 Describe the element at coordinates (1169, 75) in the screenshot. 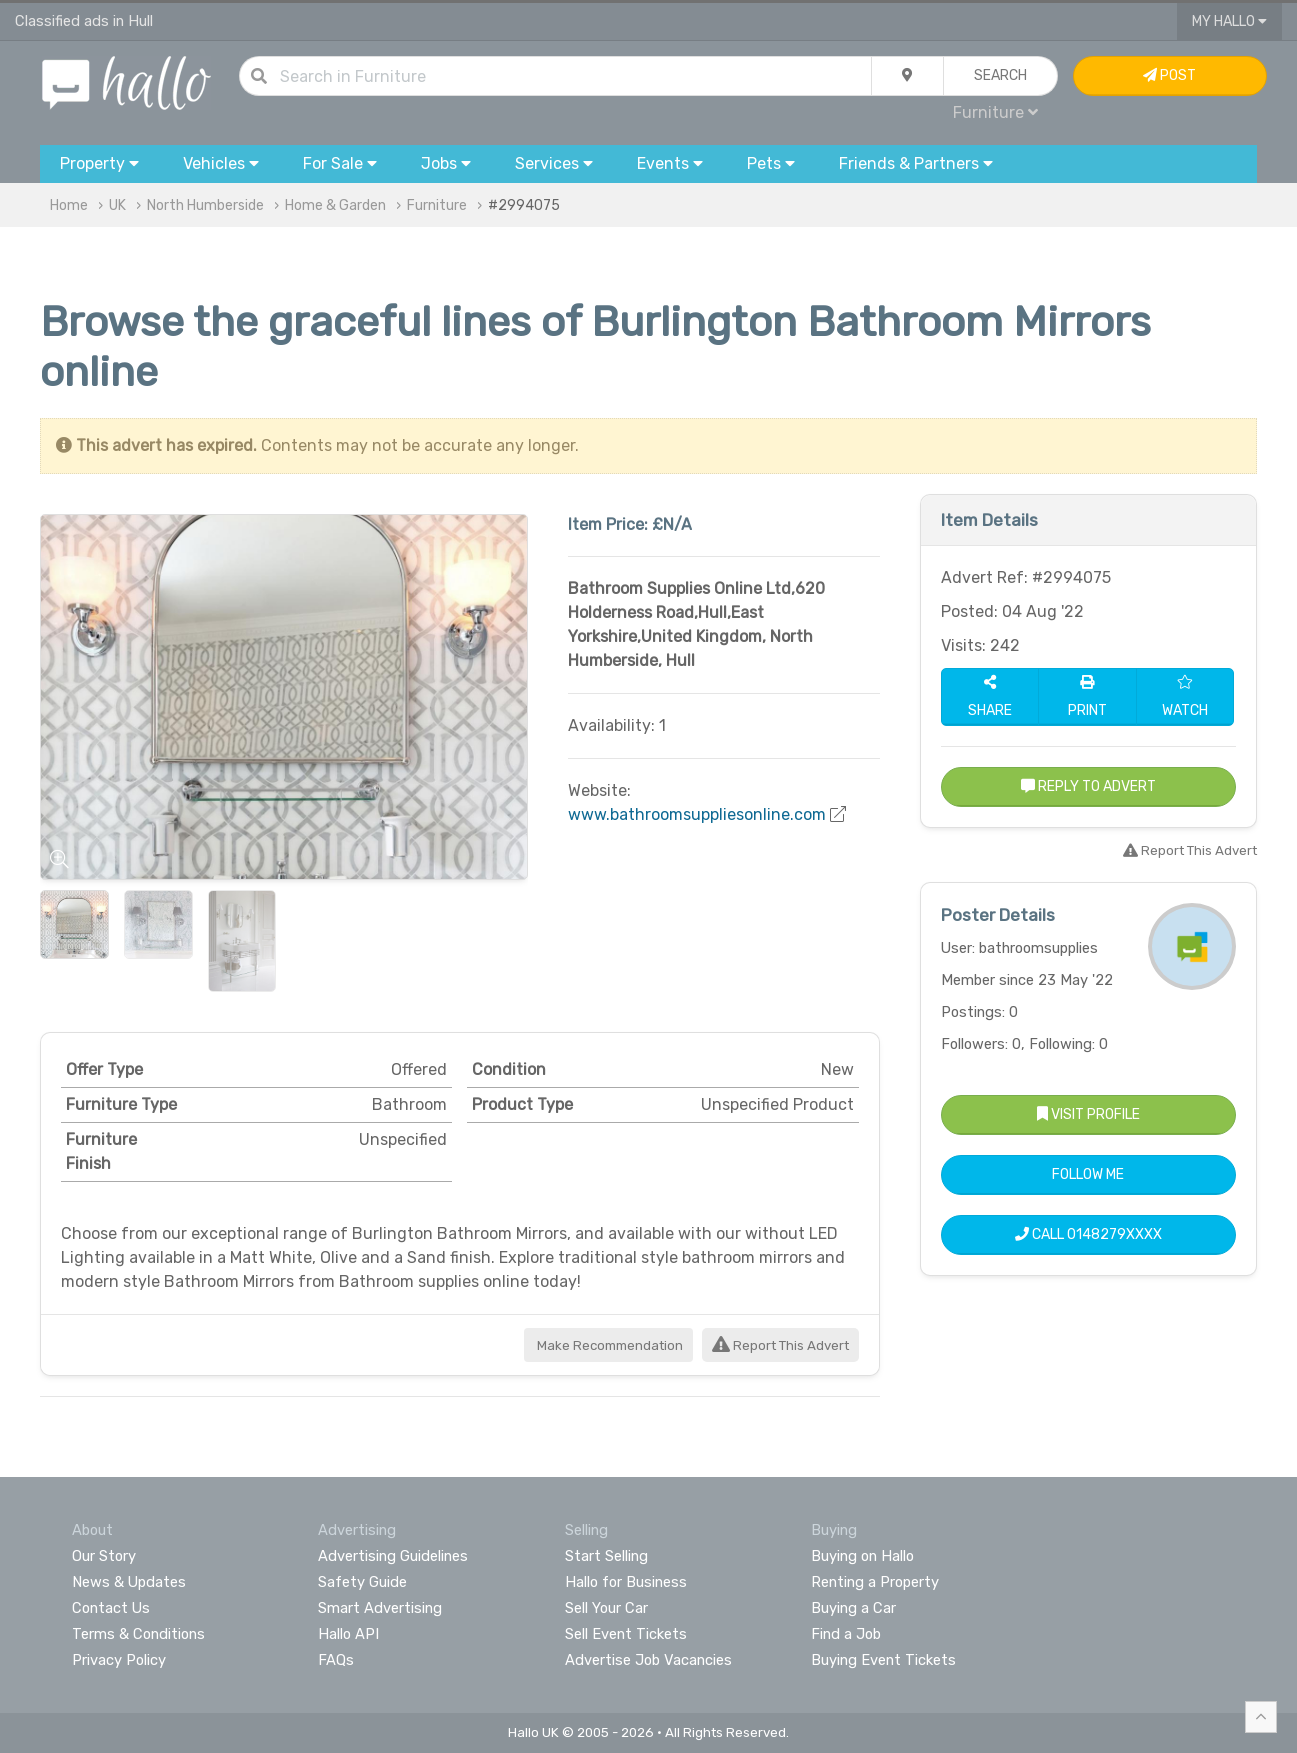

I see `Post` at that location.